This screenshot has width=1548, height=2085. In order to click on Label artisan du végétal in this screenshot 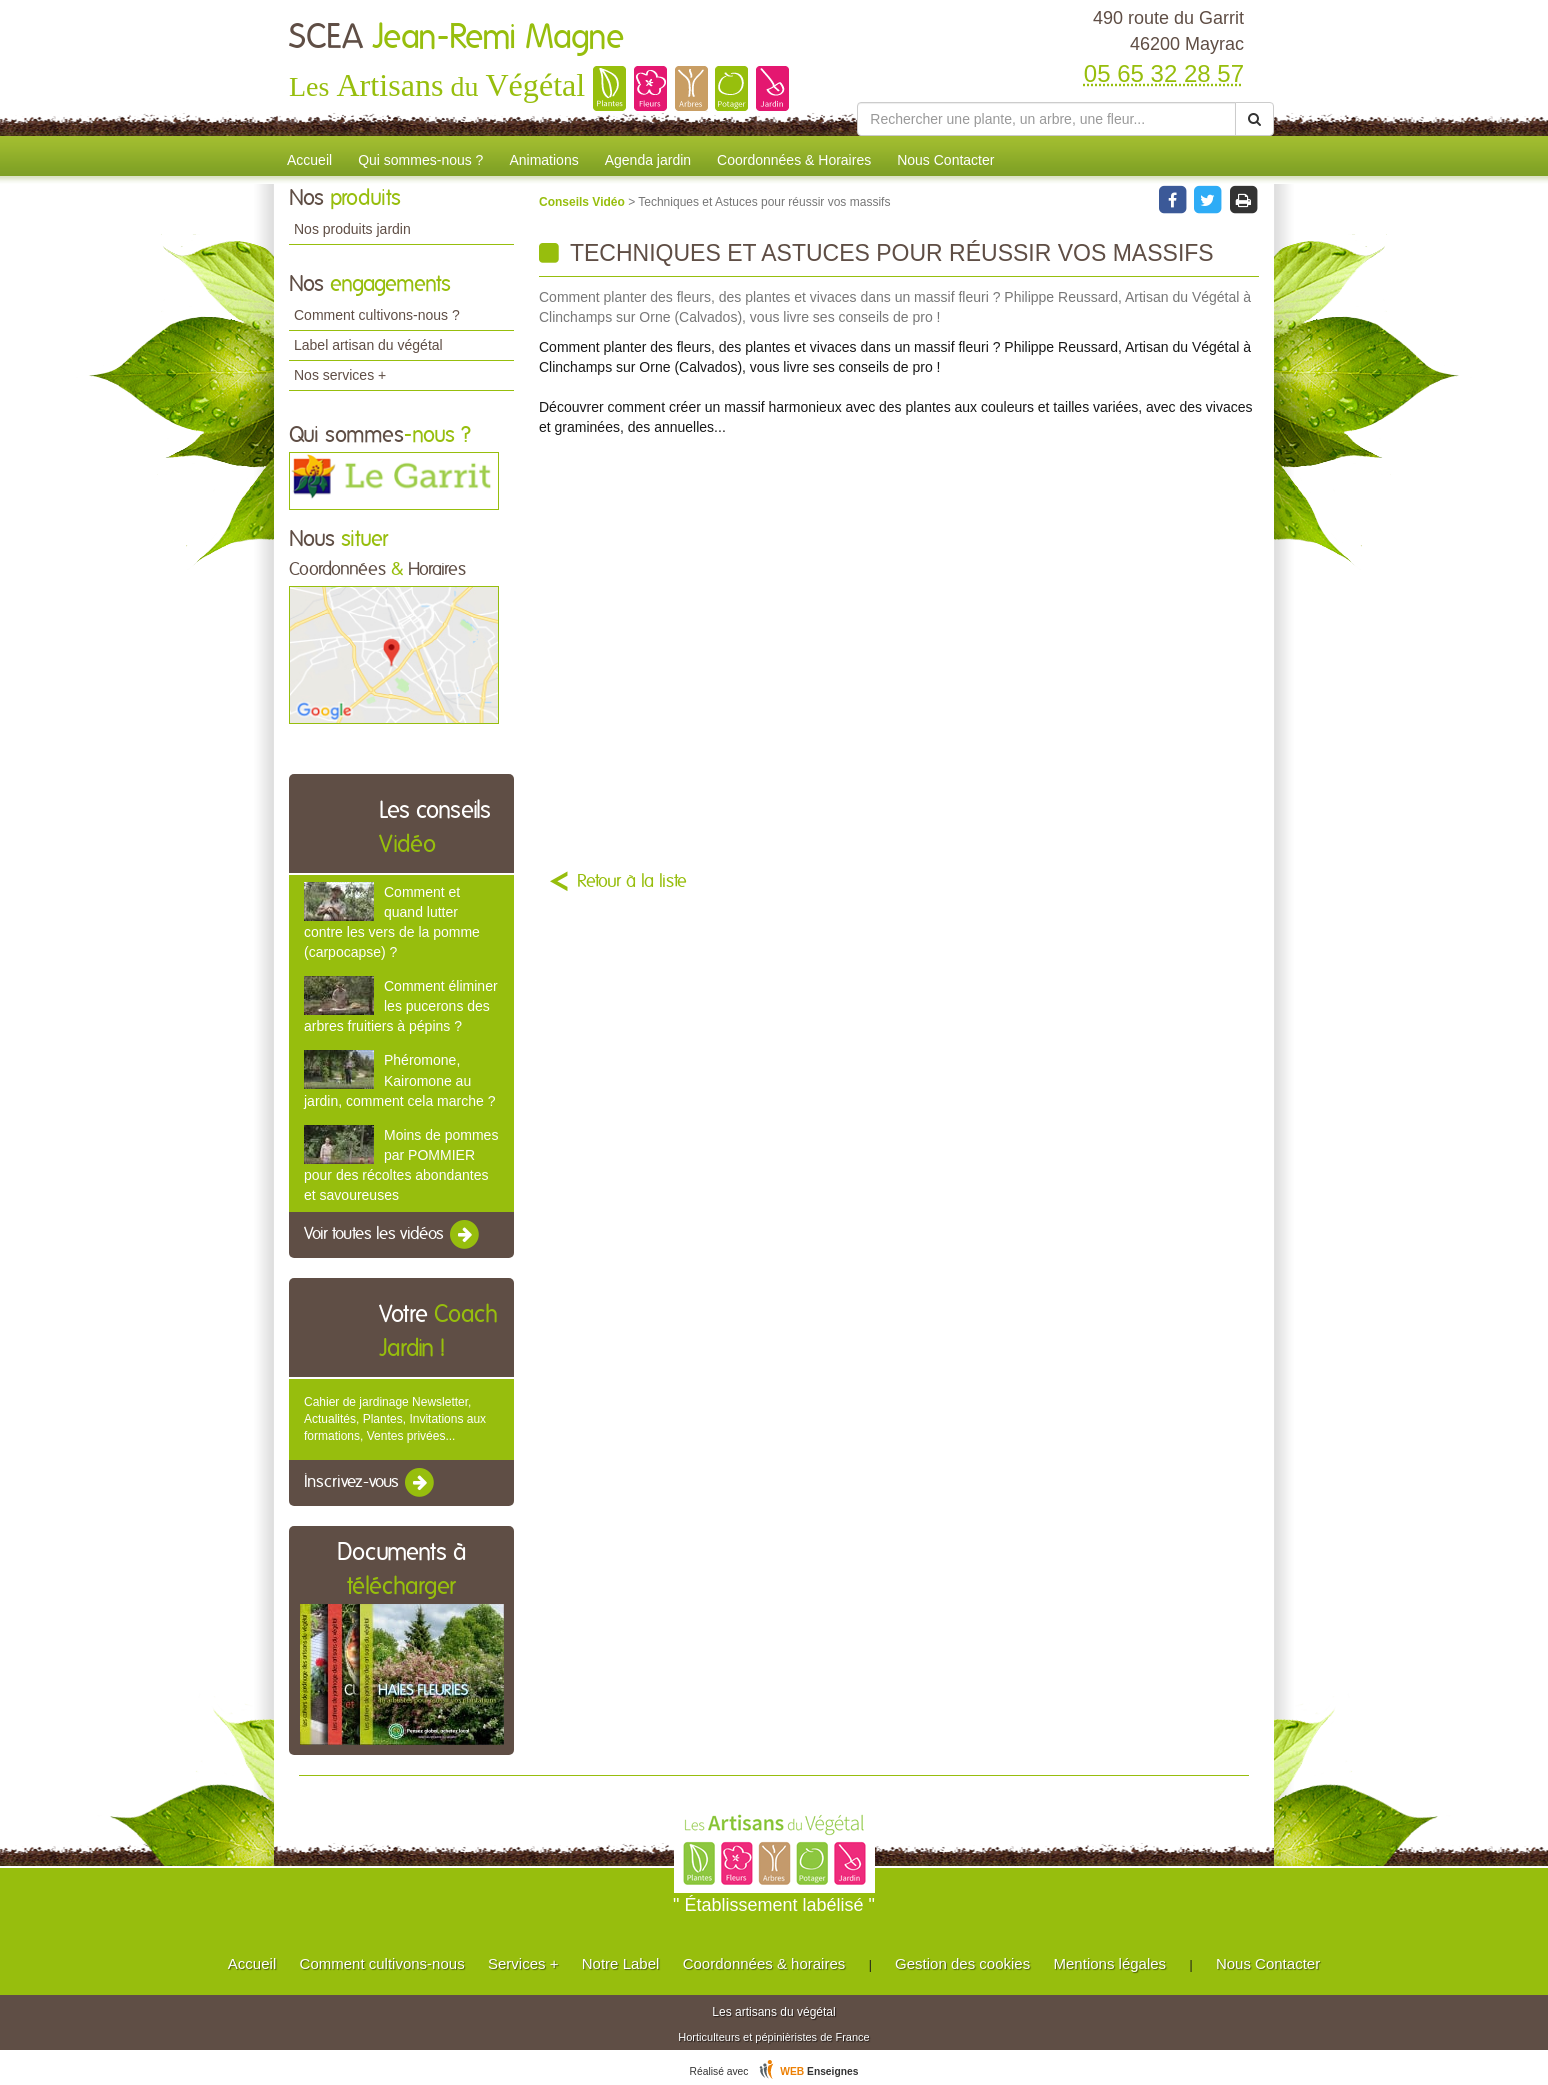, I will do `click(368, 345)`.